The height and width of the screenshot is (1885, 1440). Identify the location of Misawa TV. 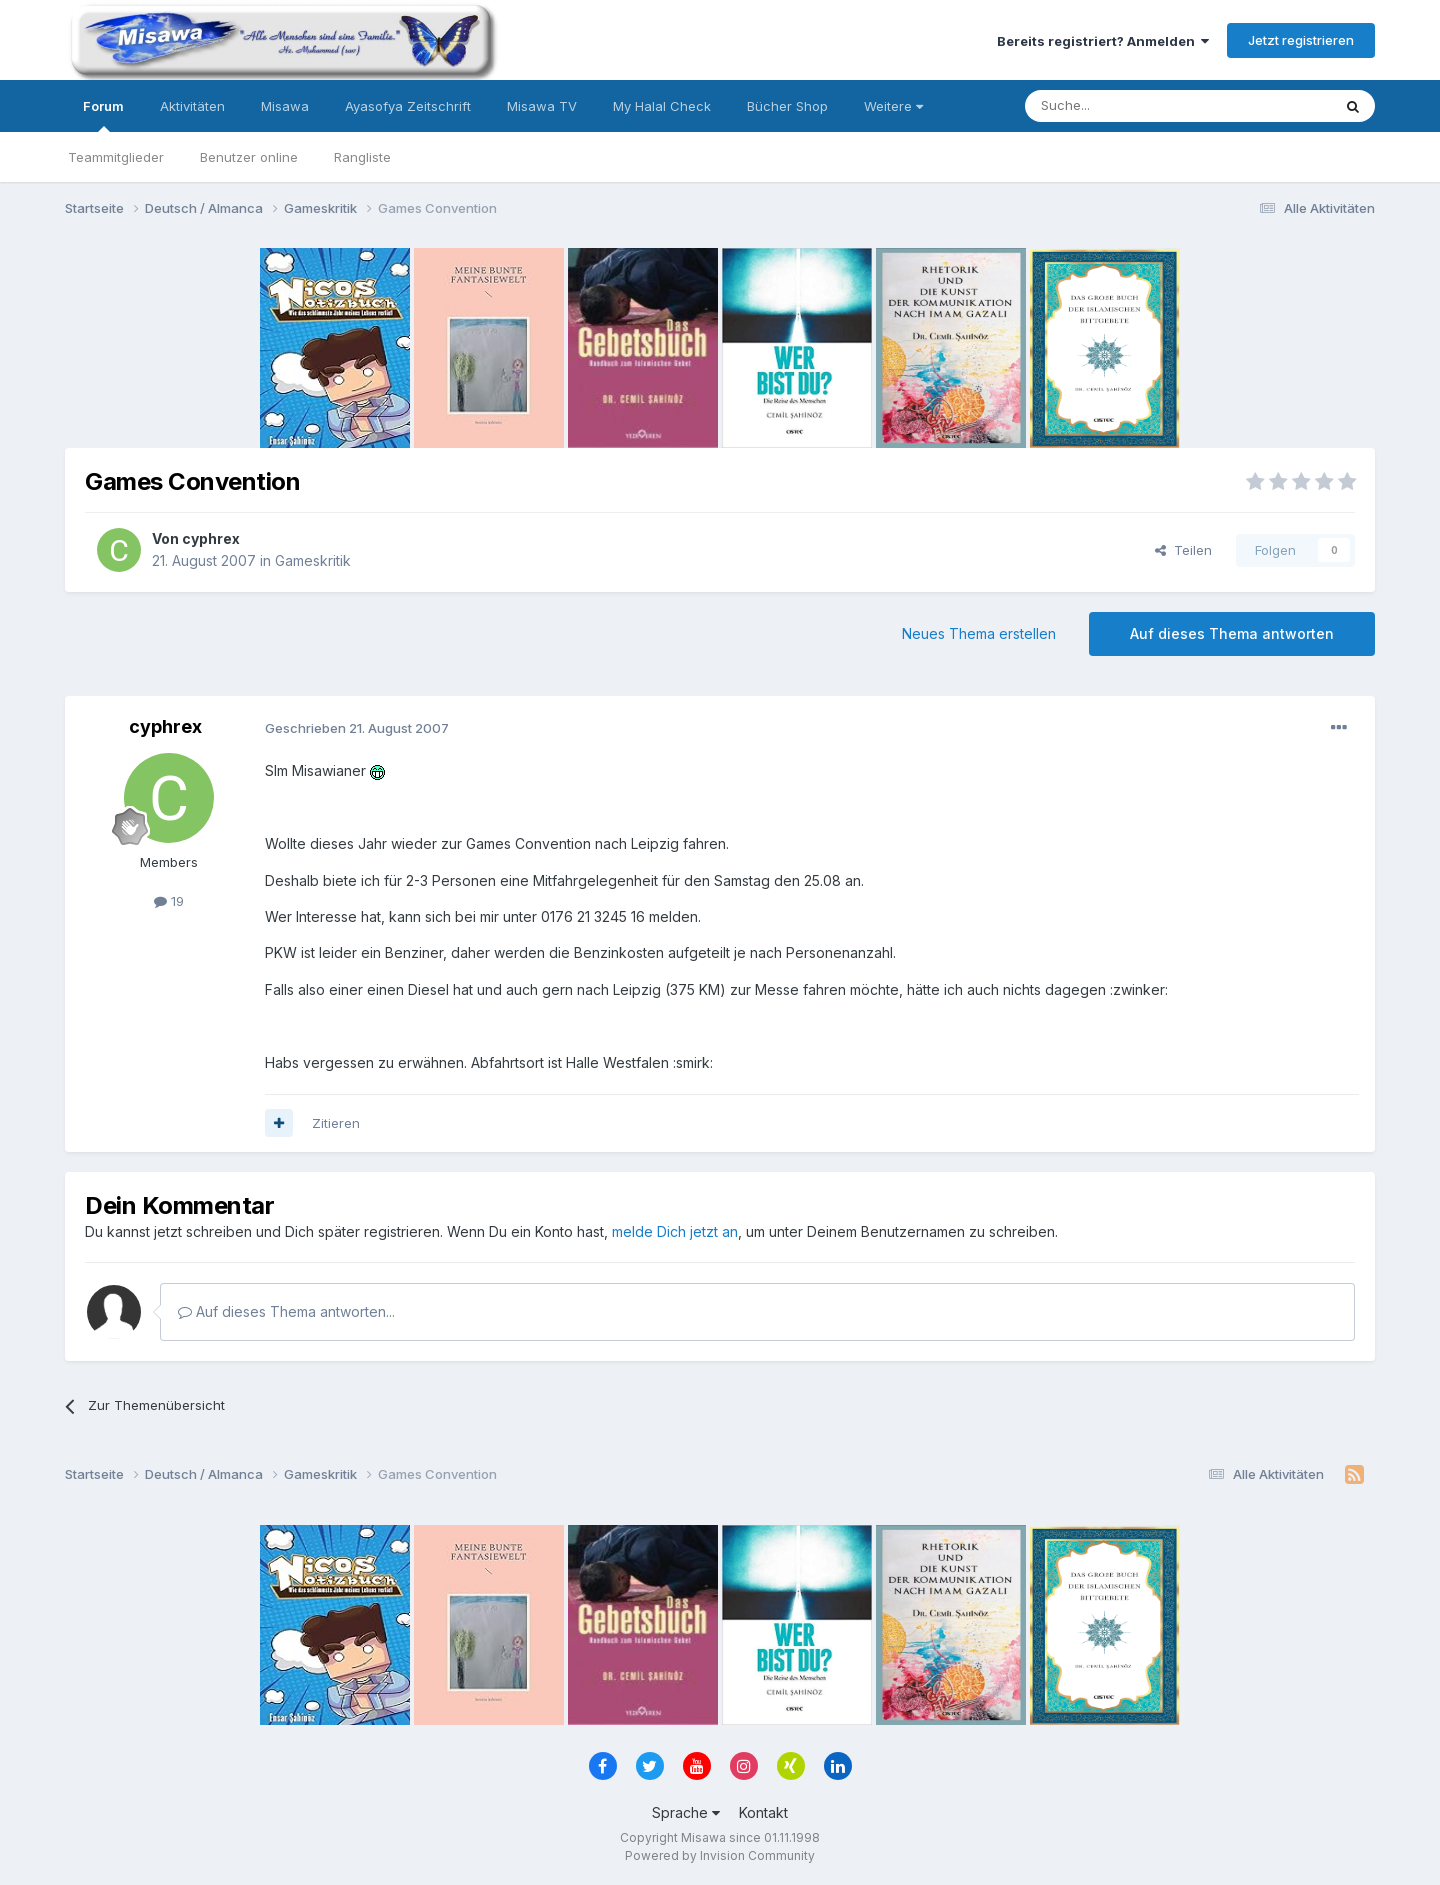
(542, 106).